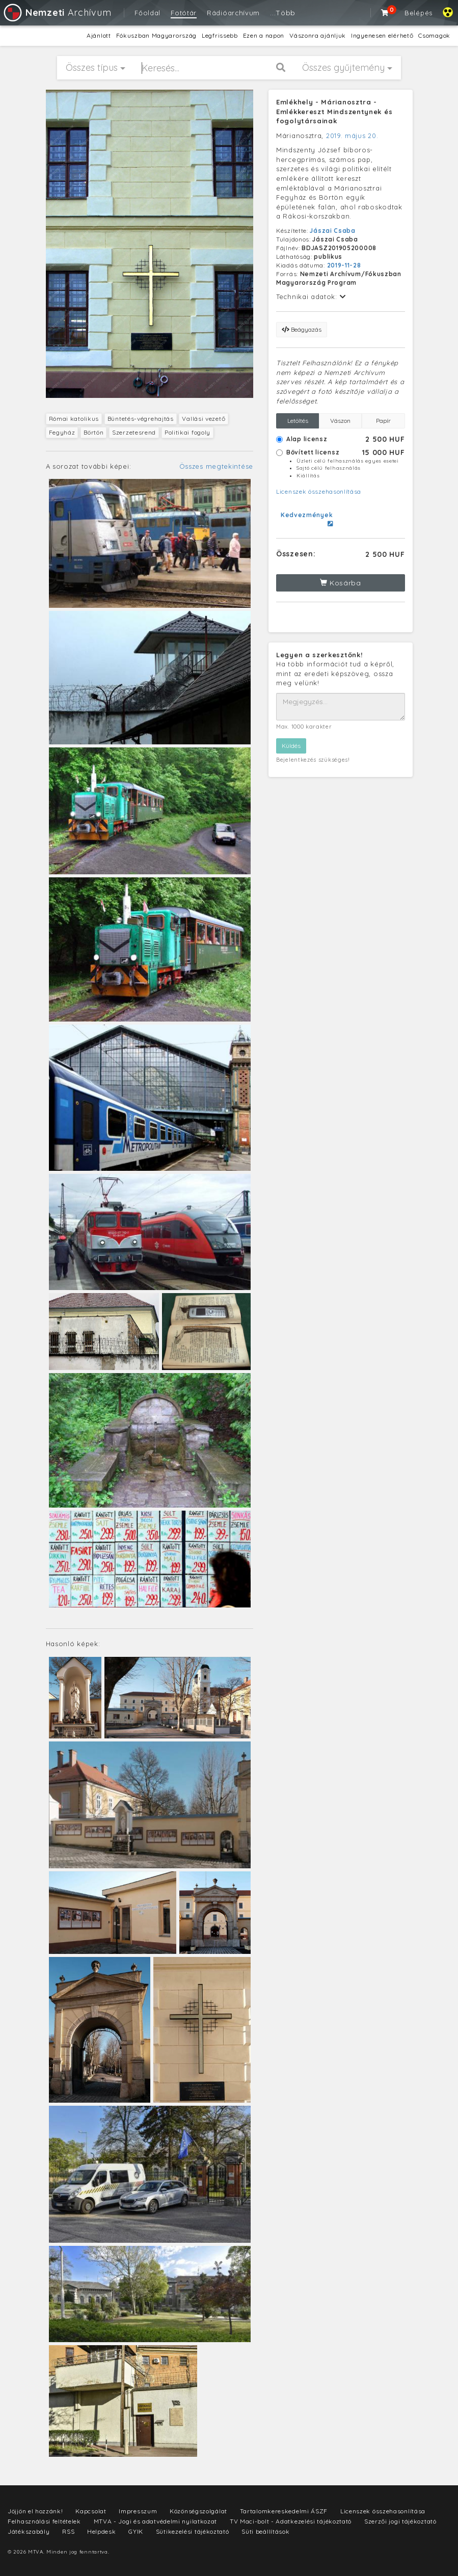  What do you see at coordinates (220, 35) in the screenshot?
I see `Legfrissebb` at bounding box center [220, 35].